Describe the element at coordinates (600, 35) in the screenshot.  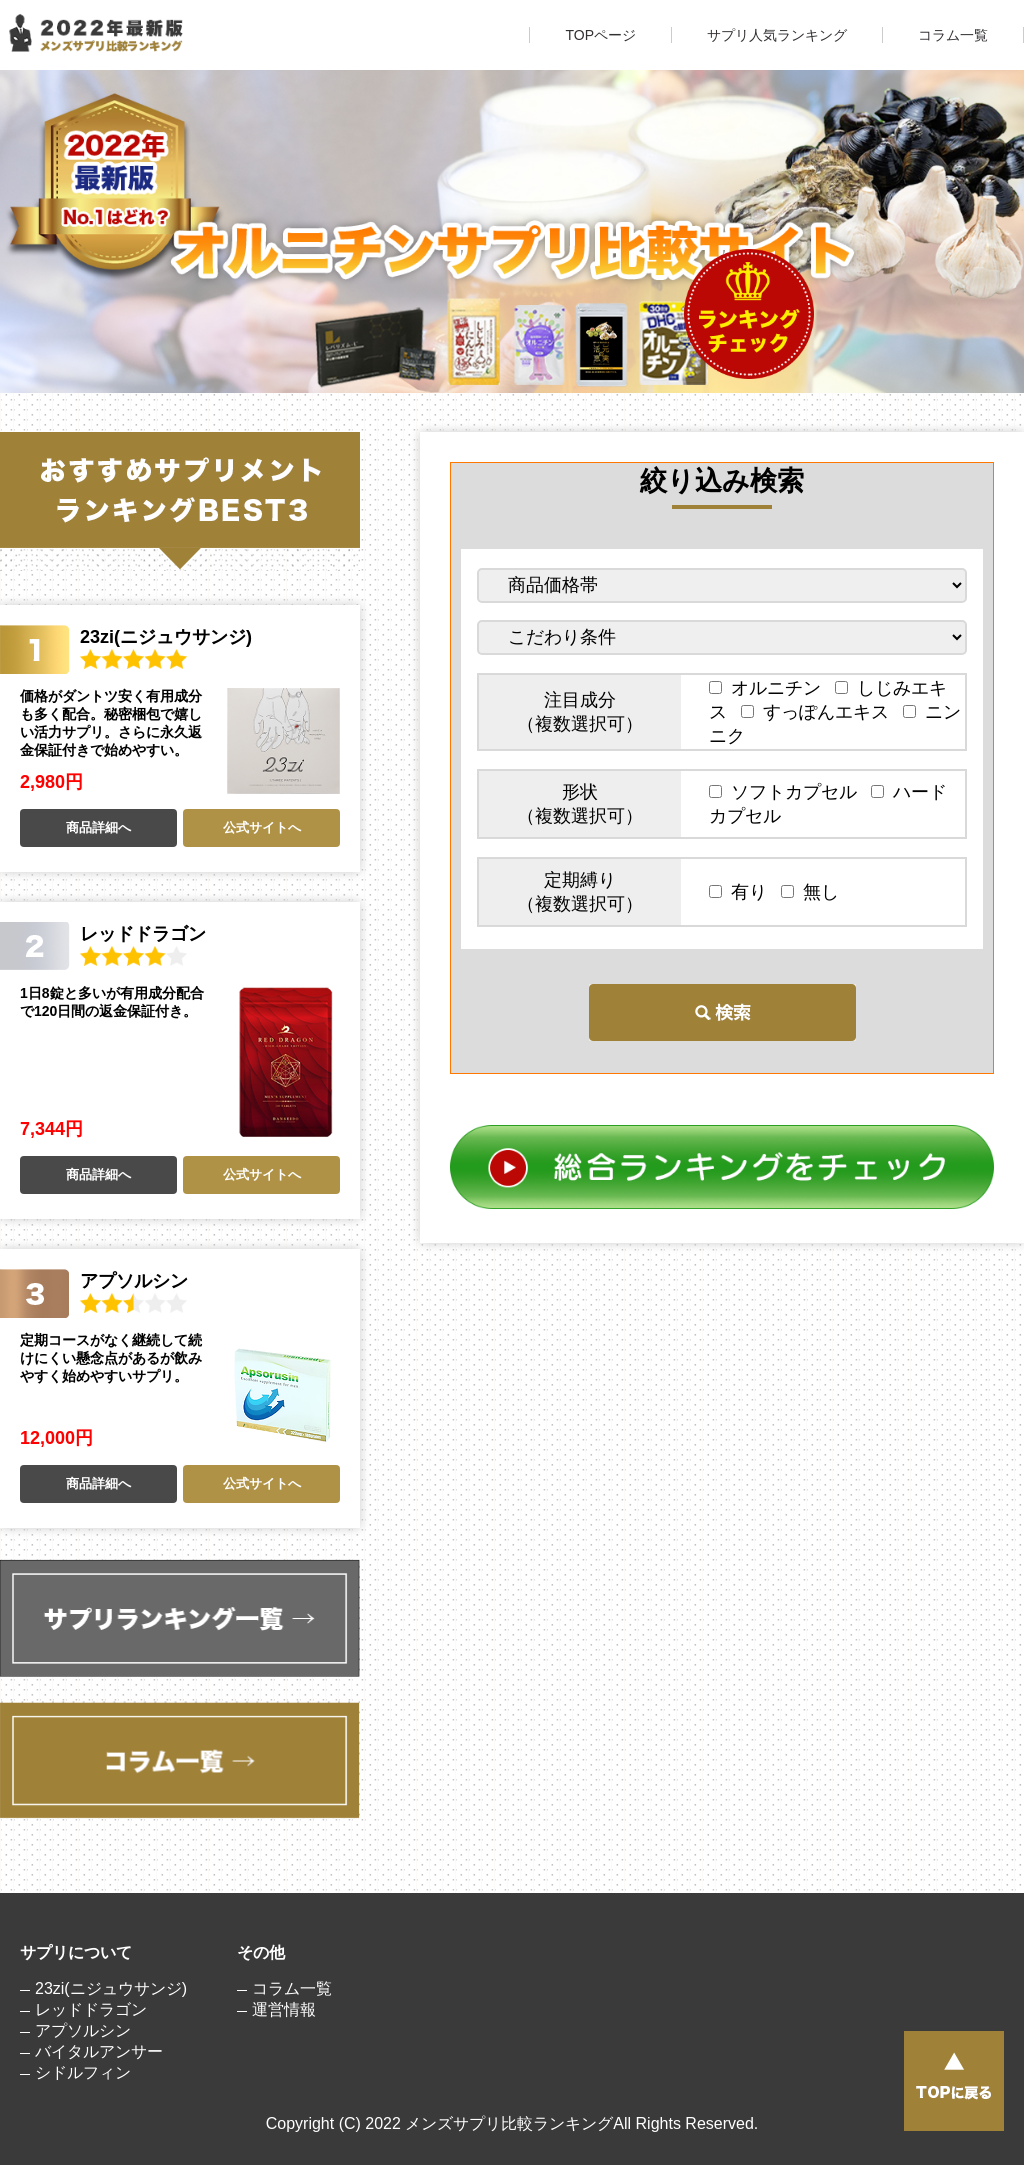
I see `TOPページ` at that location.